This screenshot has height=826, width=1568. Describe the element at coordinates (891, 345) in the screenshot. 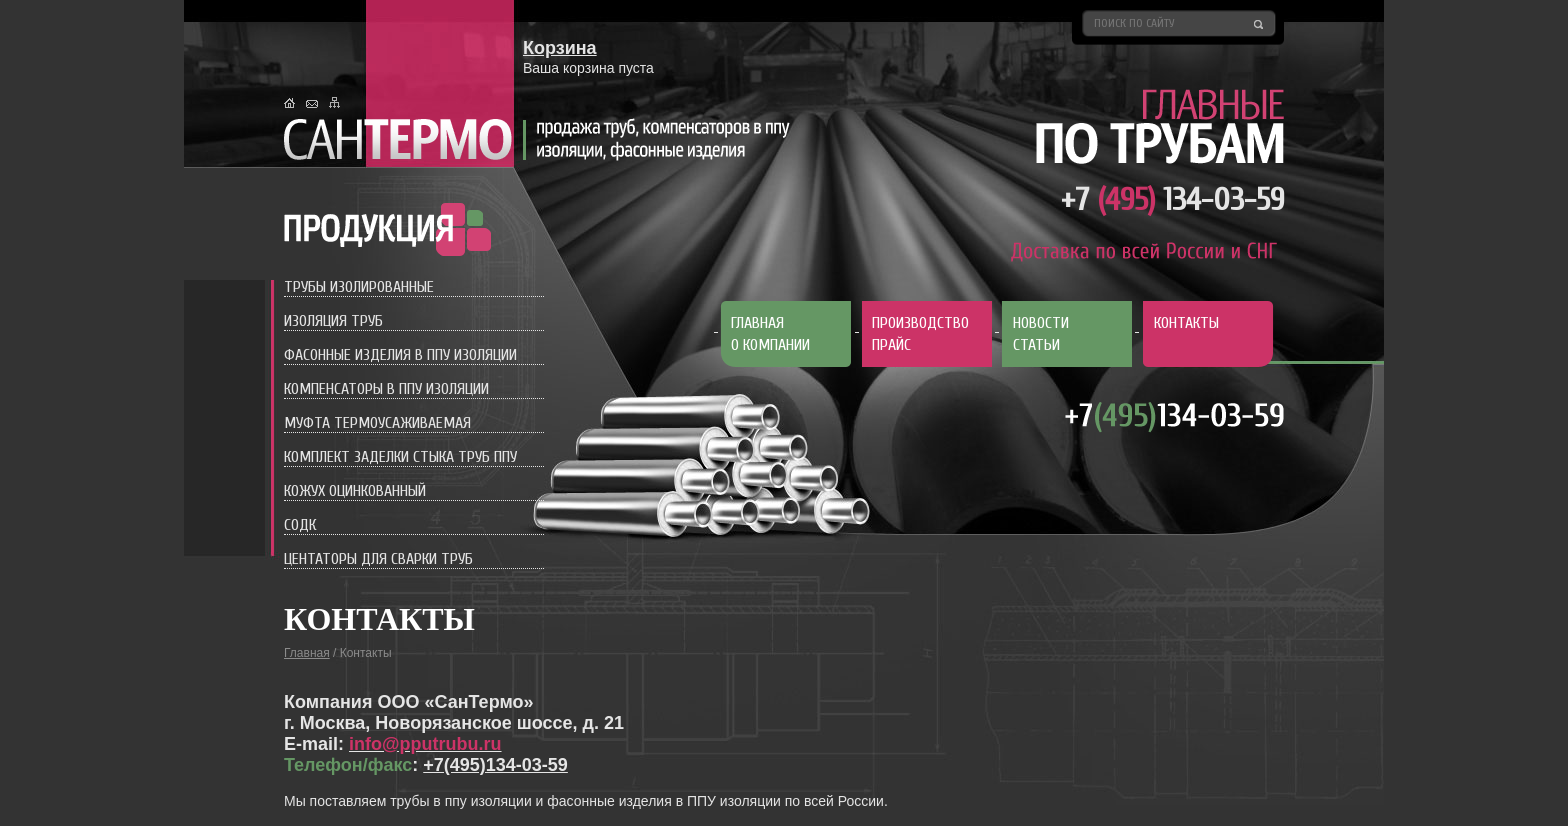

I see `Прайс` at that location.